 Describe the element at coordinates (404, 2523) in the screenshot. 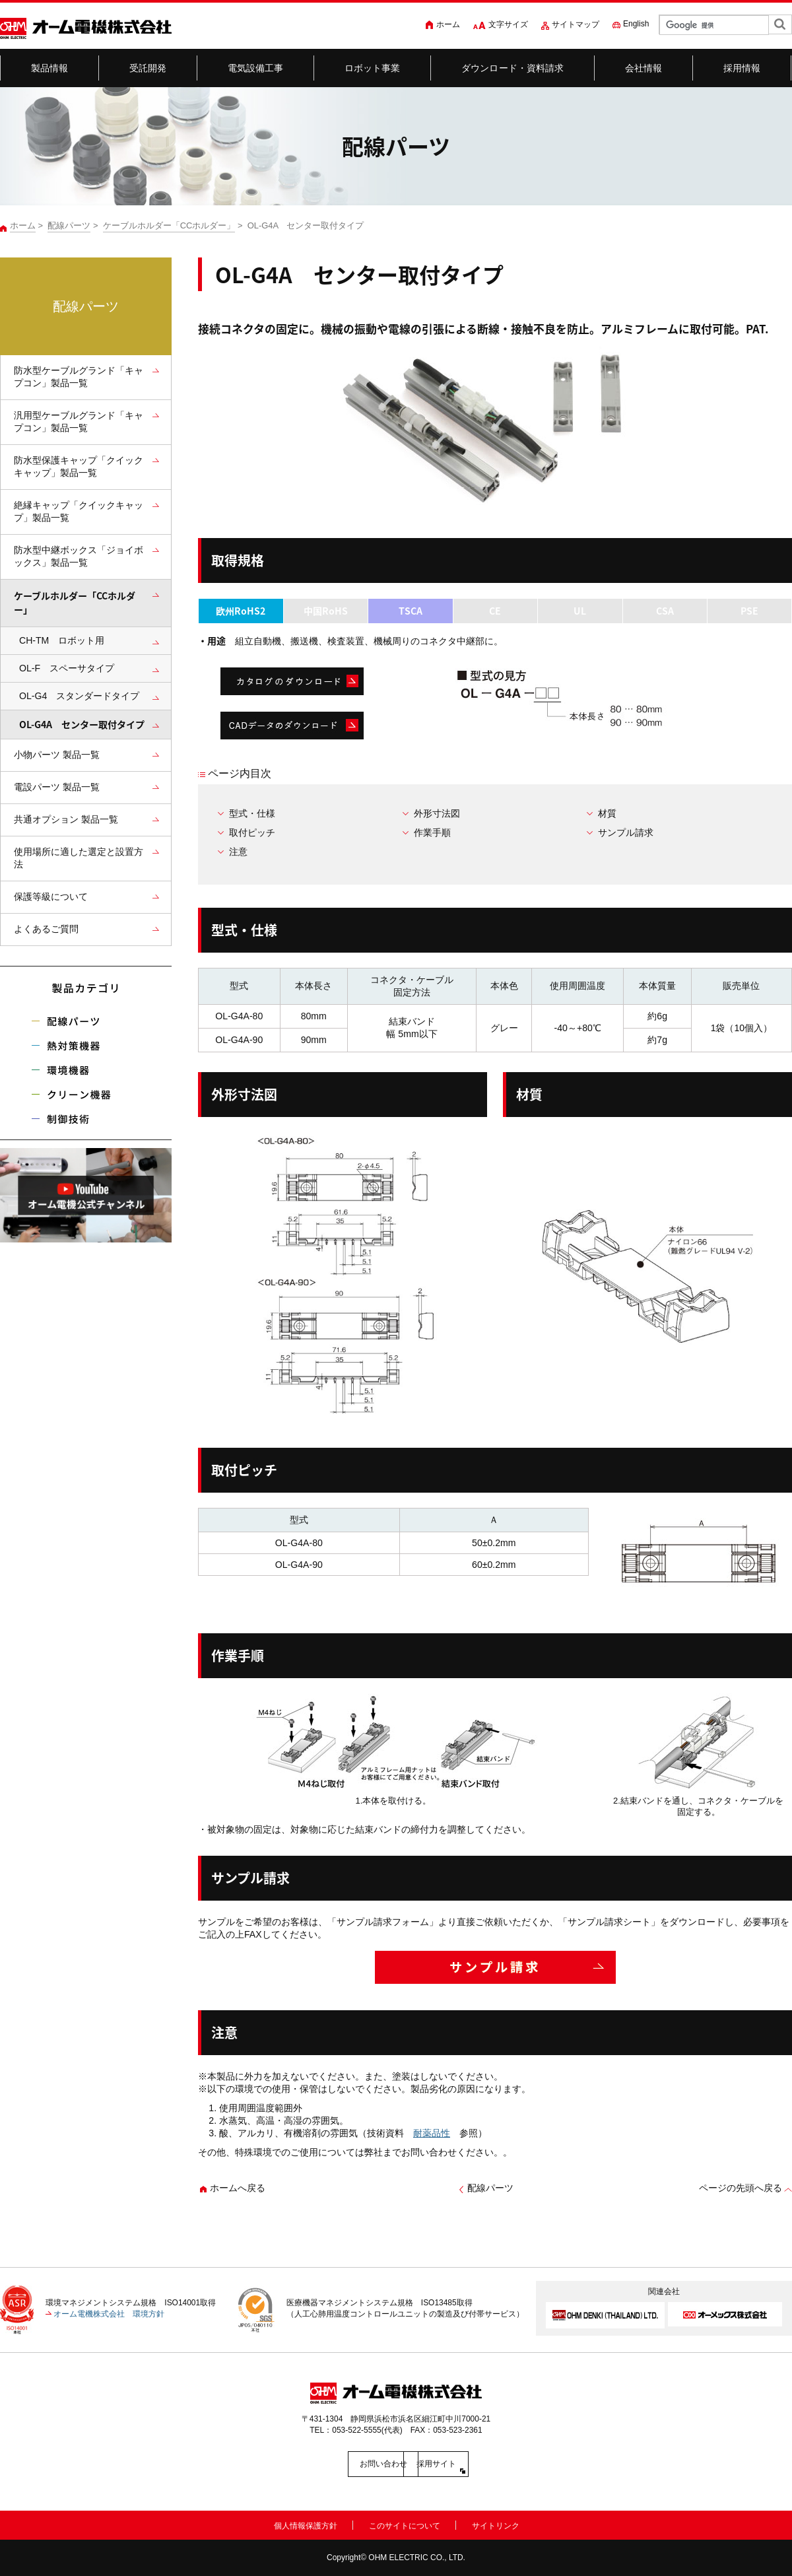

I see `このサイトについて` at that location.